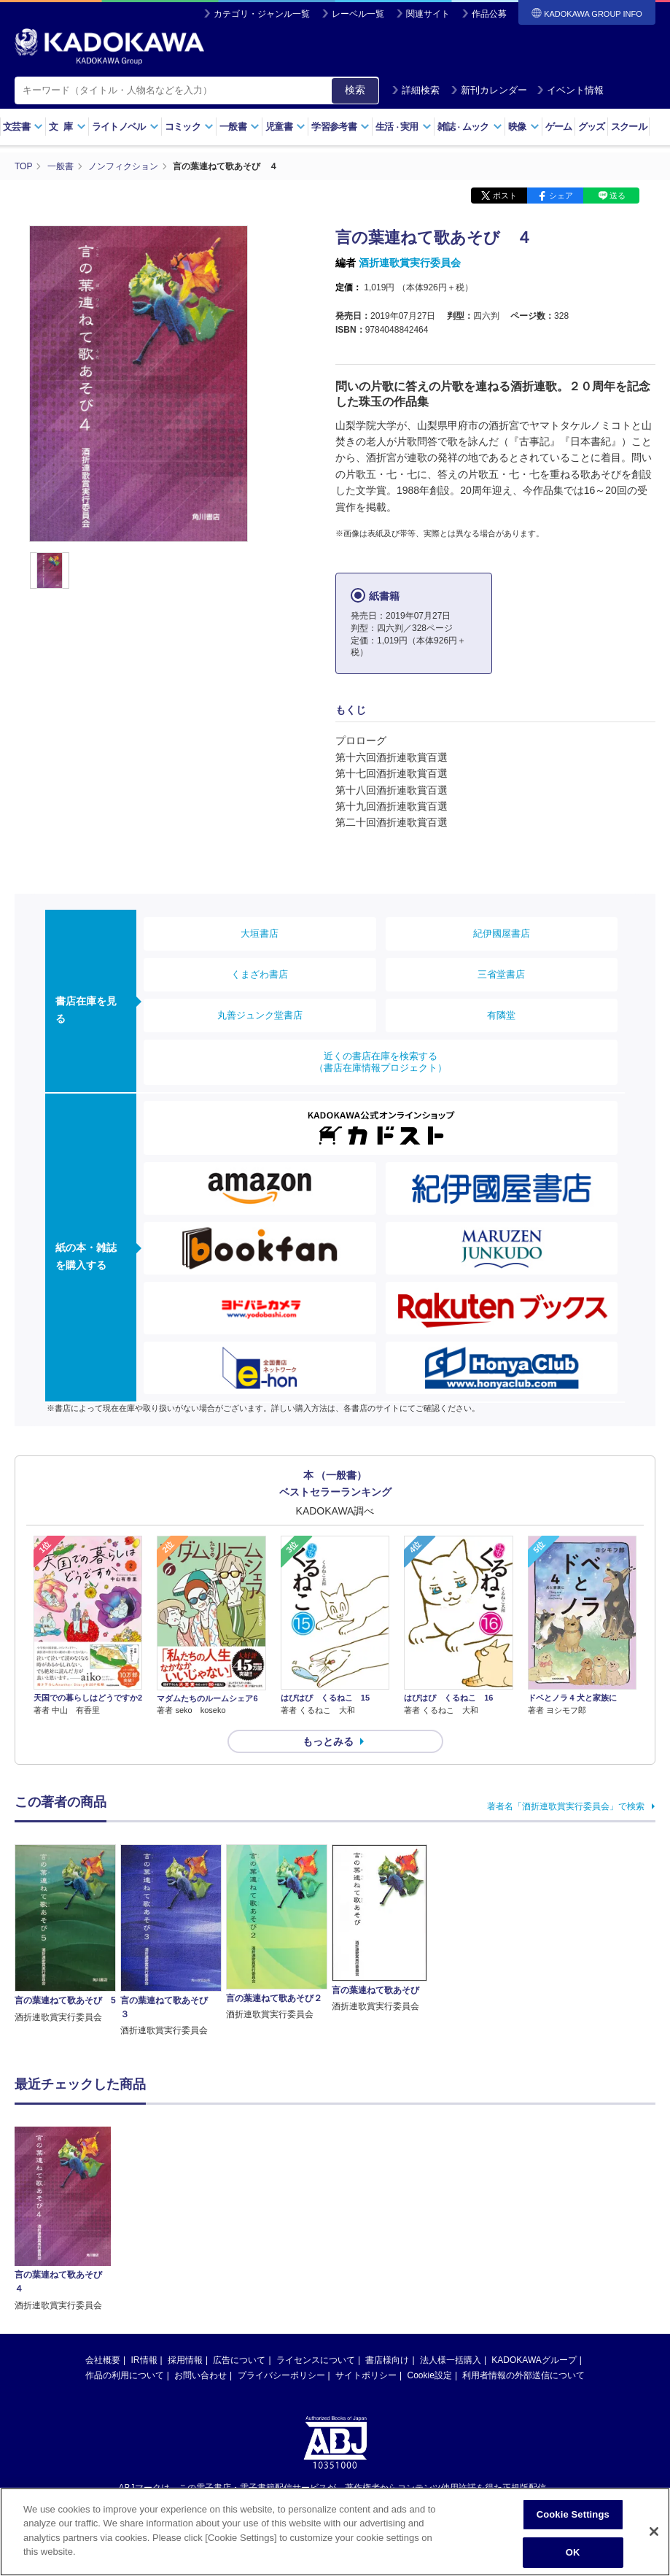 Image resolution: width=670 pixels, height=2576 pixels. Describe the element at coordinates (570, 90) in the screenshot. I see `イベント情報` at that location.